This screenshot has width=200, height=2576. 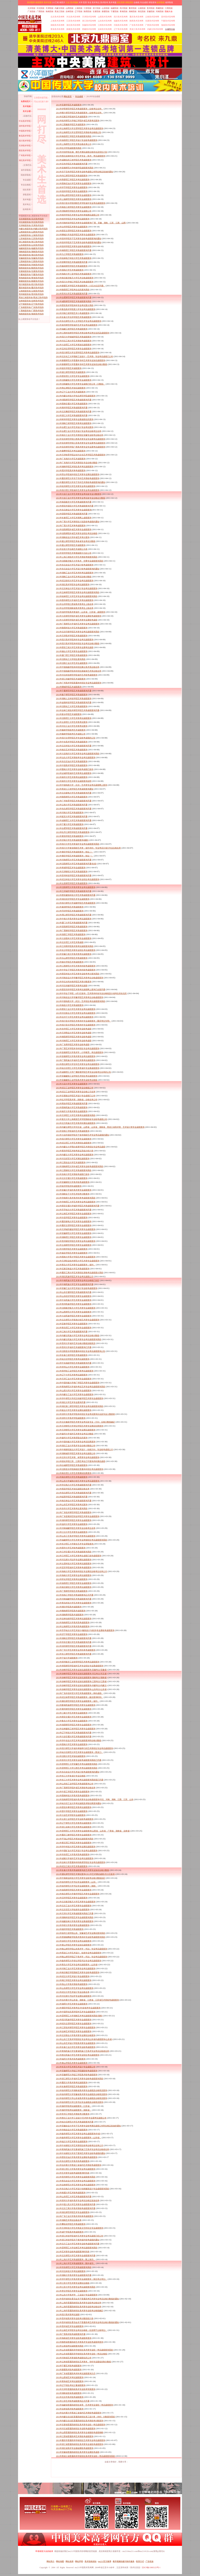 I want to click on 2011年复旦大学上海视觉艺术学院我校各专业校考成绩公布, so click(x=81, y=1119).